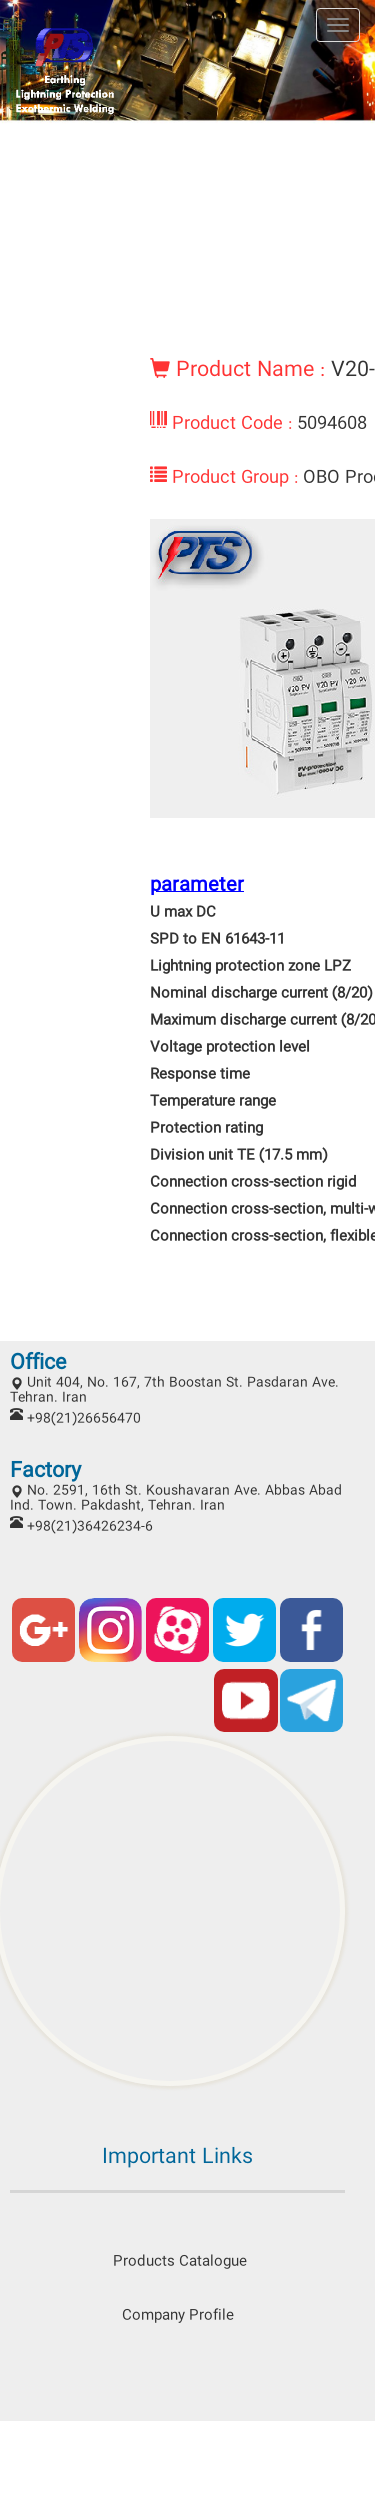 The width and height of the screenshot is (375, 2495). I want to click on Company Profile, so click(178, 2316).